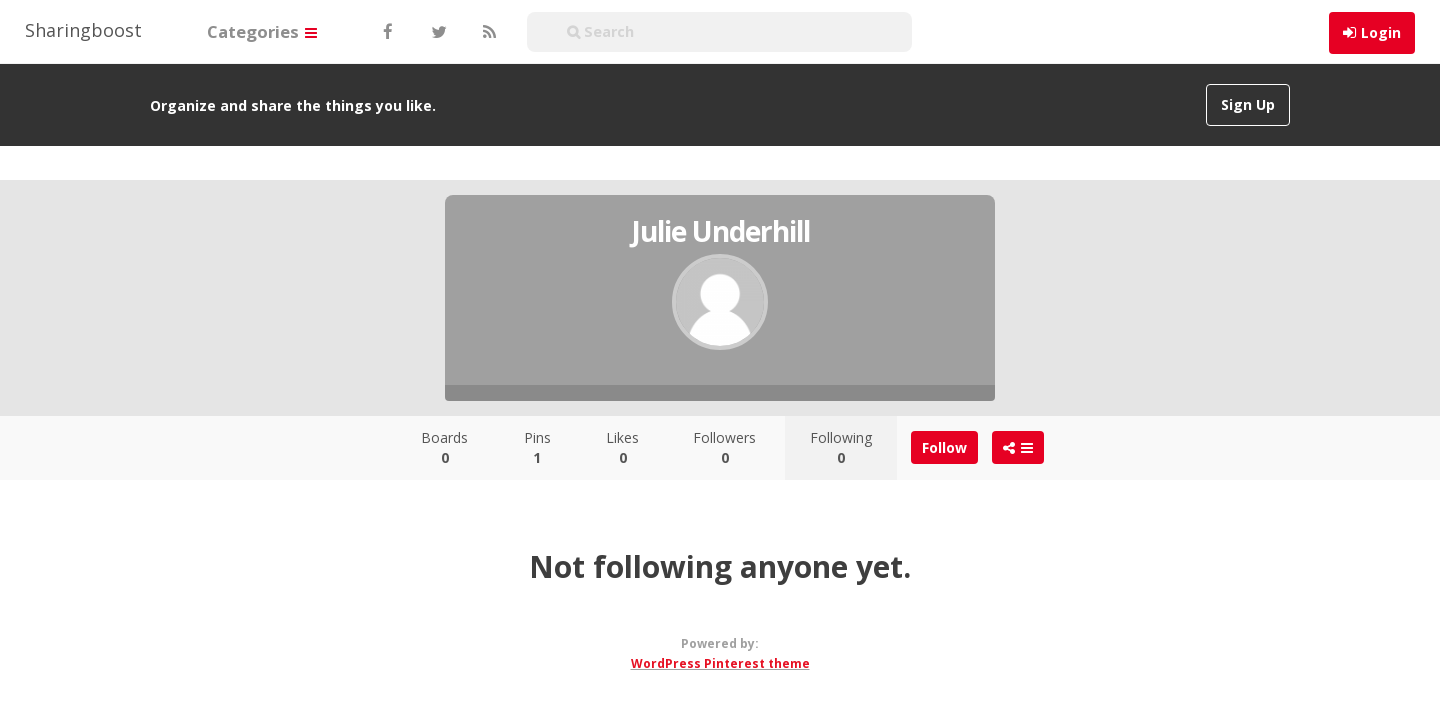 The width and height of the screenshot is (1440, 720). What do you see at coordinates (720, 663) in the screenshot?
I see `WordPress Pinterest theme` at bounding box center [720, 663].